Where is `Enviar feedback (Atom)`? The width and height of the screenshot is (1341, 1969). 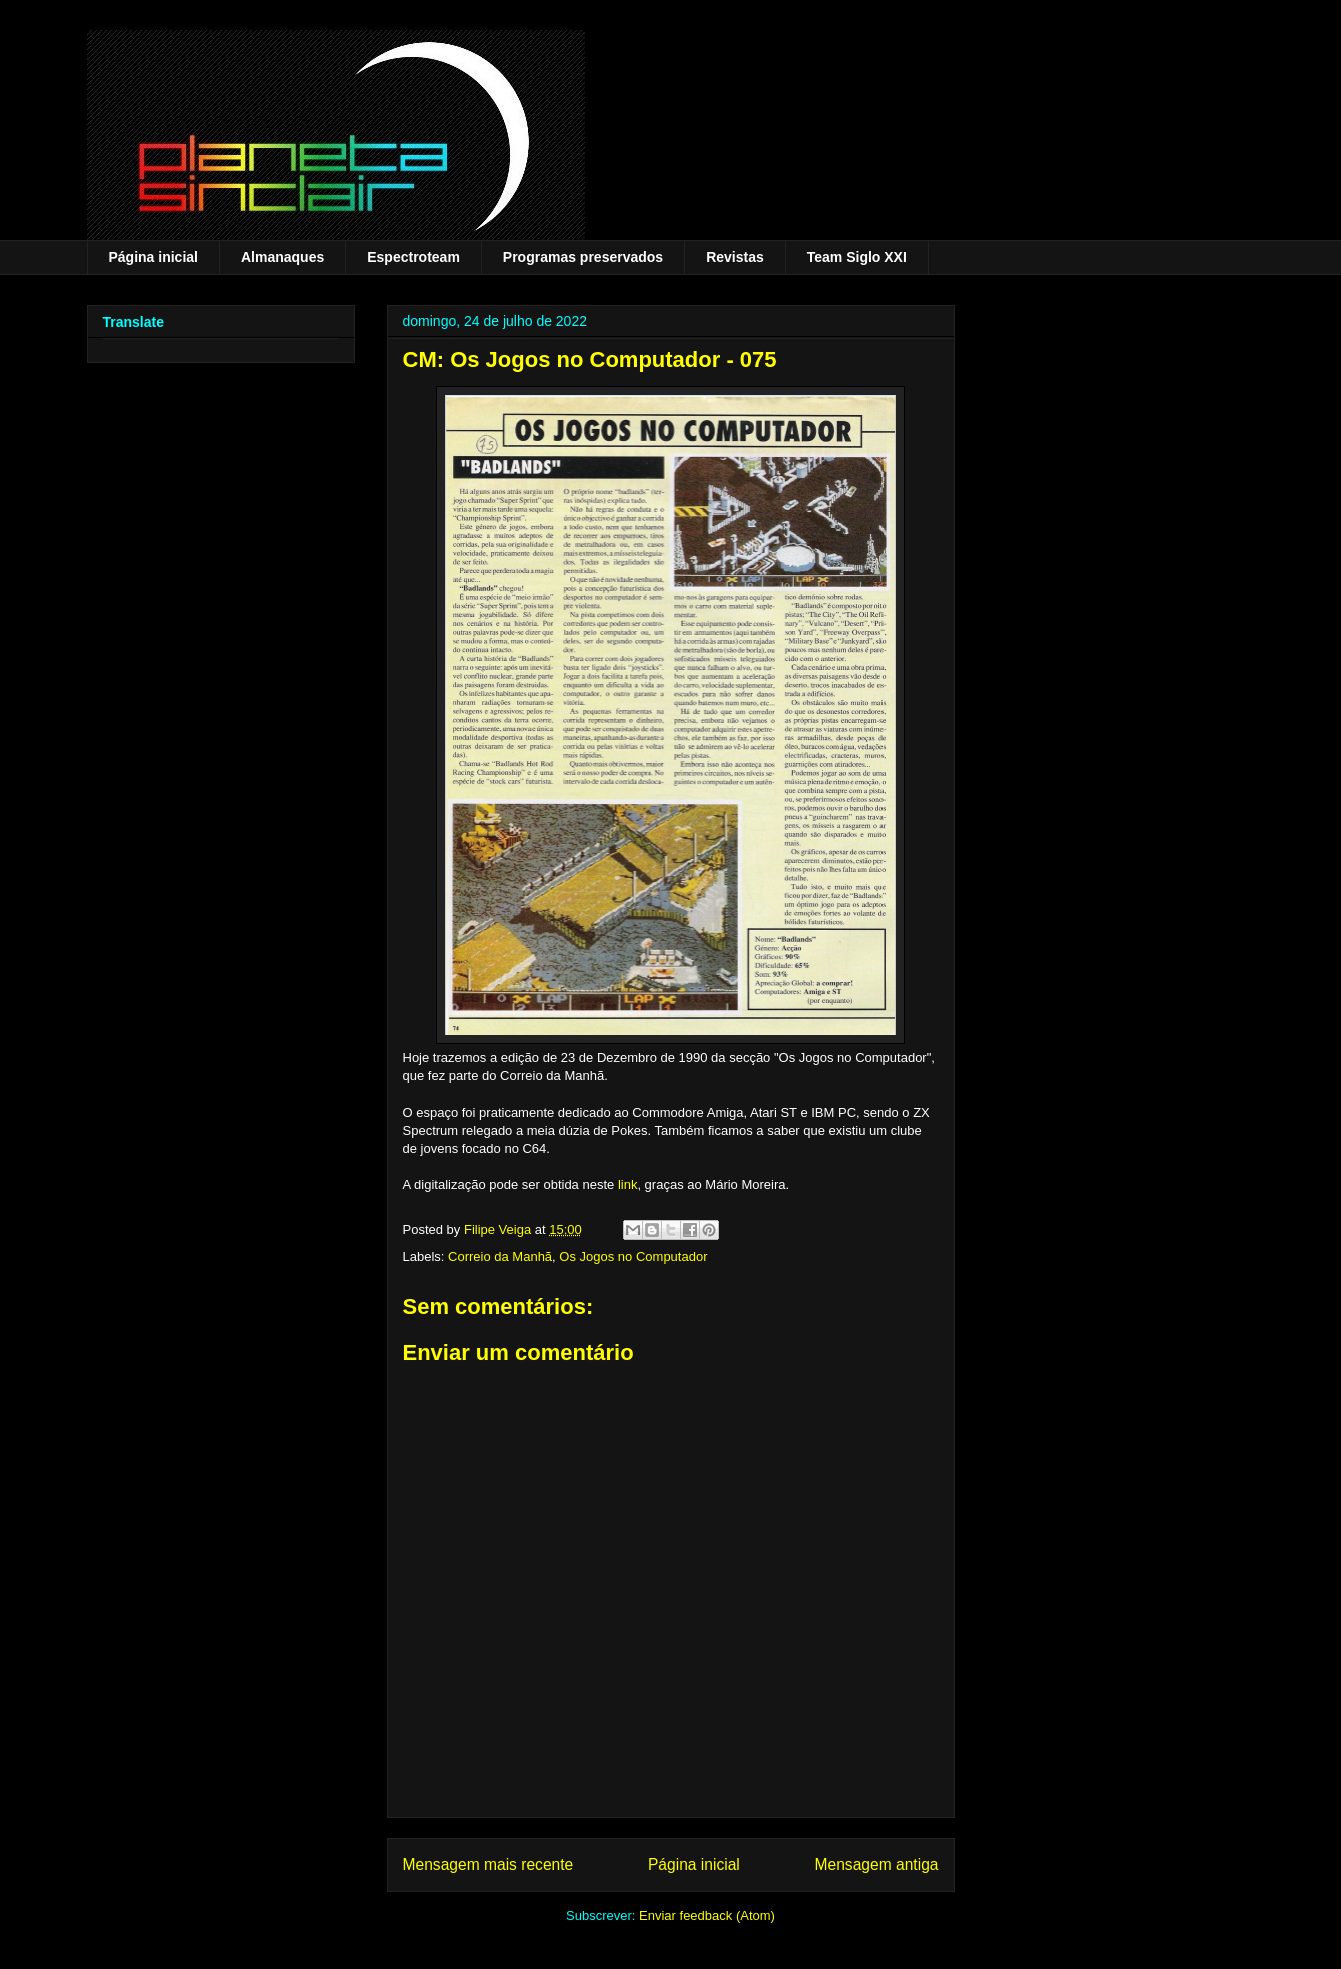 Enviar feedback (Atom) is located at coordinates (707, 1915).